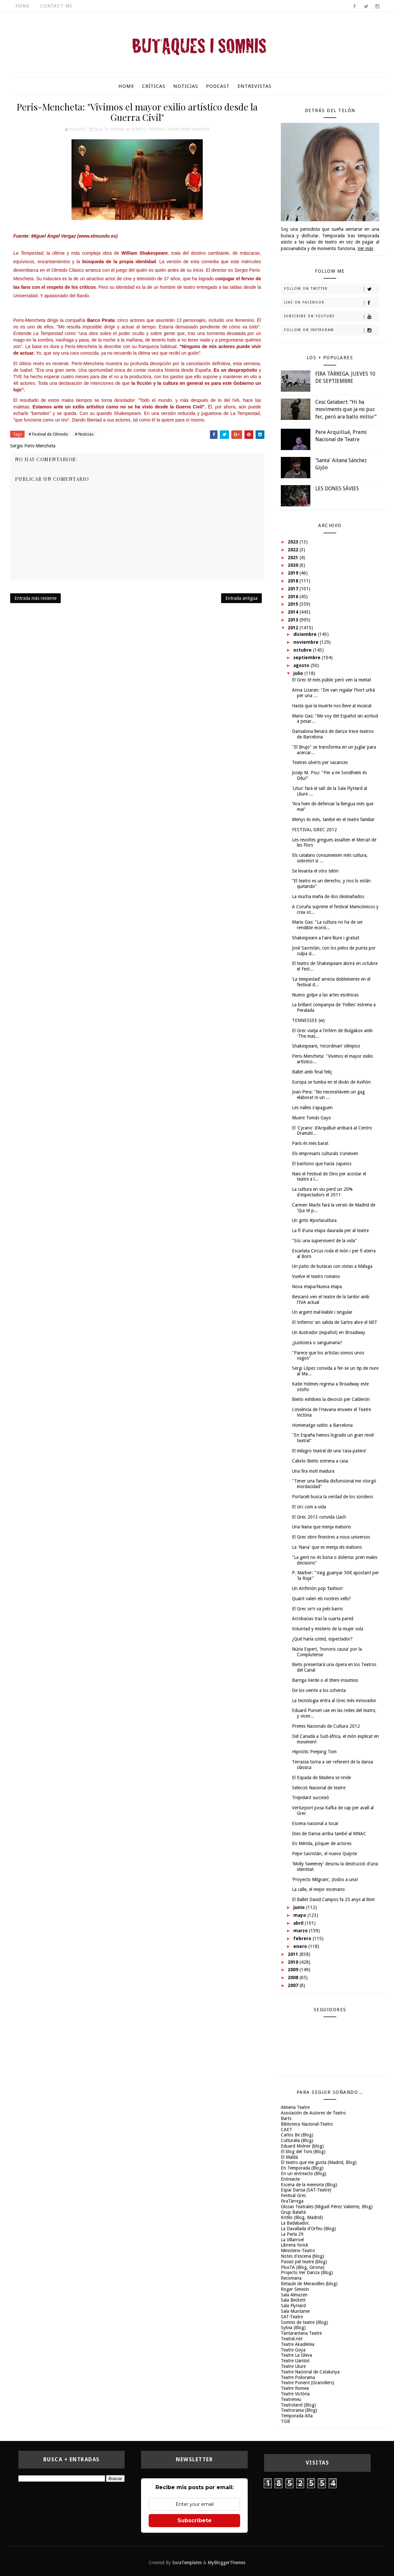  Describe the element at coordinates (241, 598) in the screenshot. I see `Entrada antigua` at that location.